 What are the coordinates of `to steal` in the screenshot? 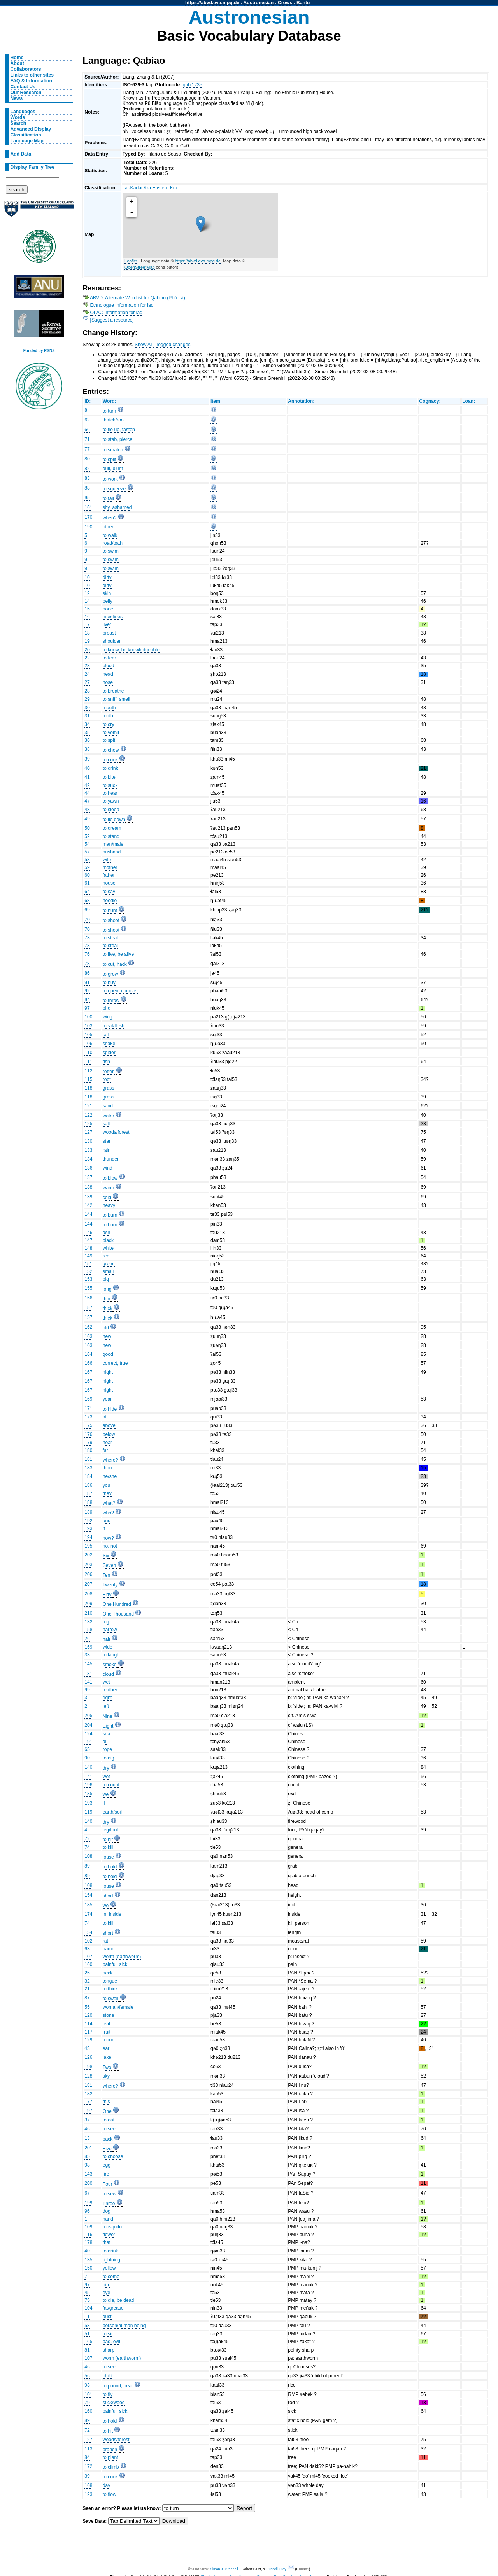 It's located at (110, 938).